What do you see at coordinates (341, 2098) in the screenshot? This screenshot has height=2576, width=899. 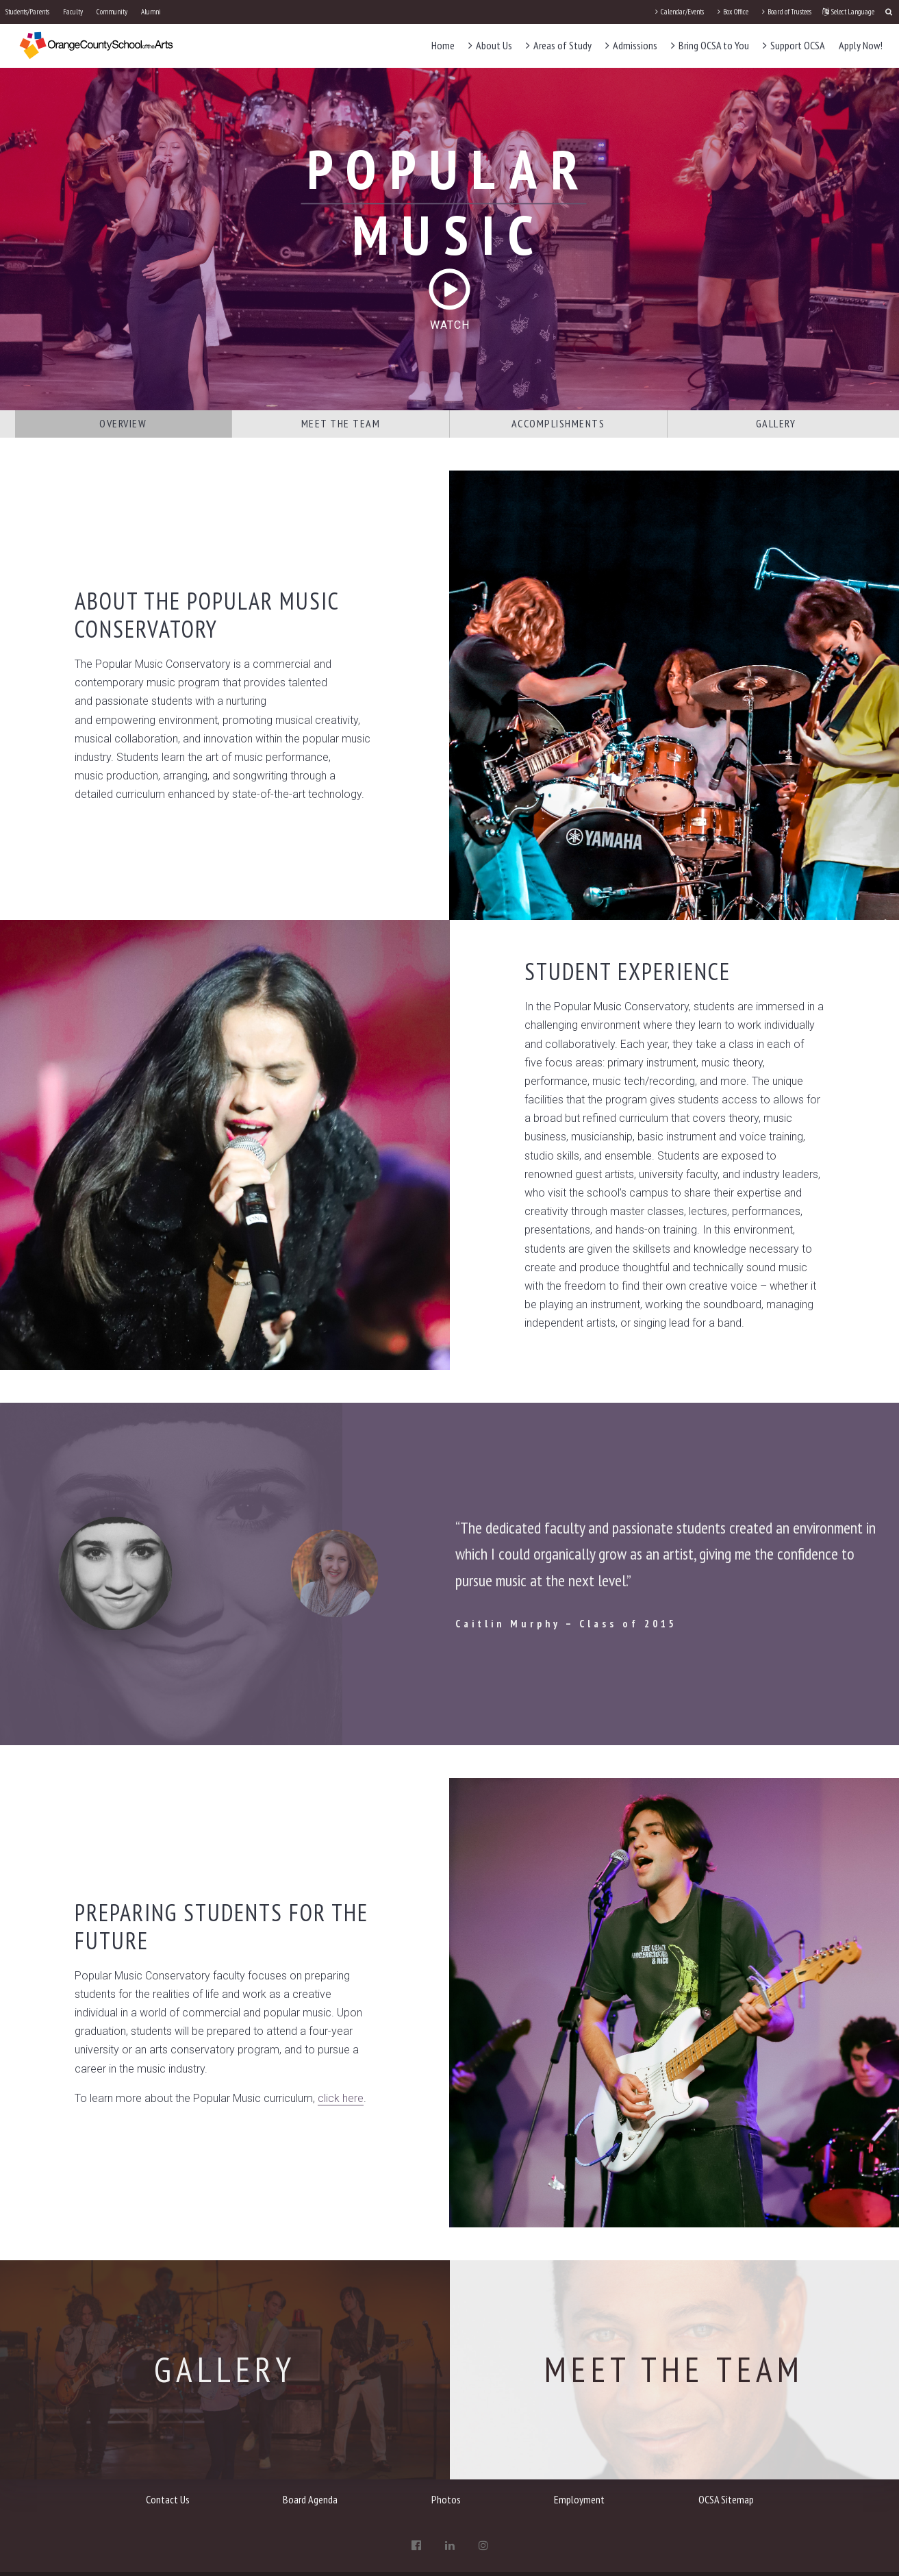 I see `click here` at bounding box center [341, 2098].